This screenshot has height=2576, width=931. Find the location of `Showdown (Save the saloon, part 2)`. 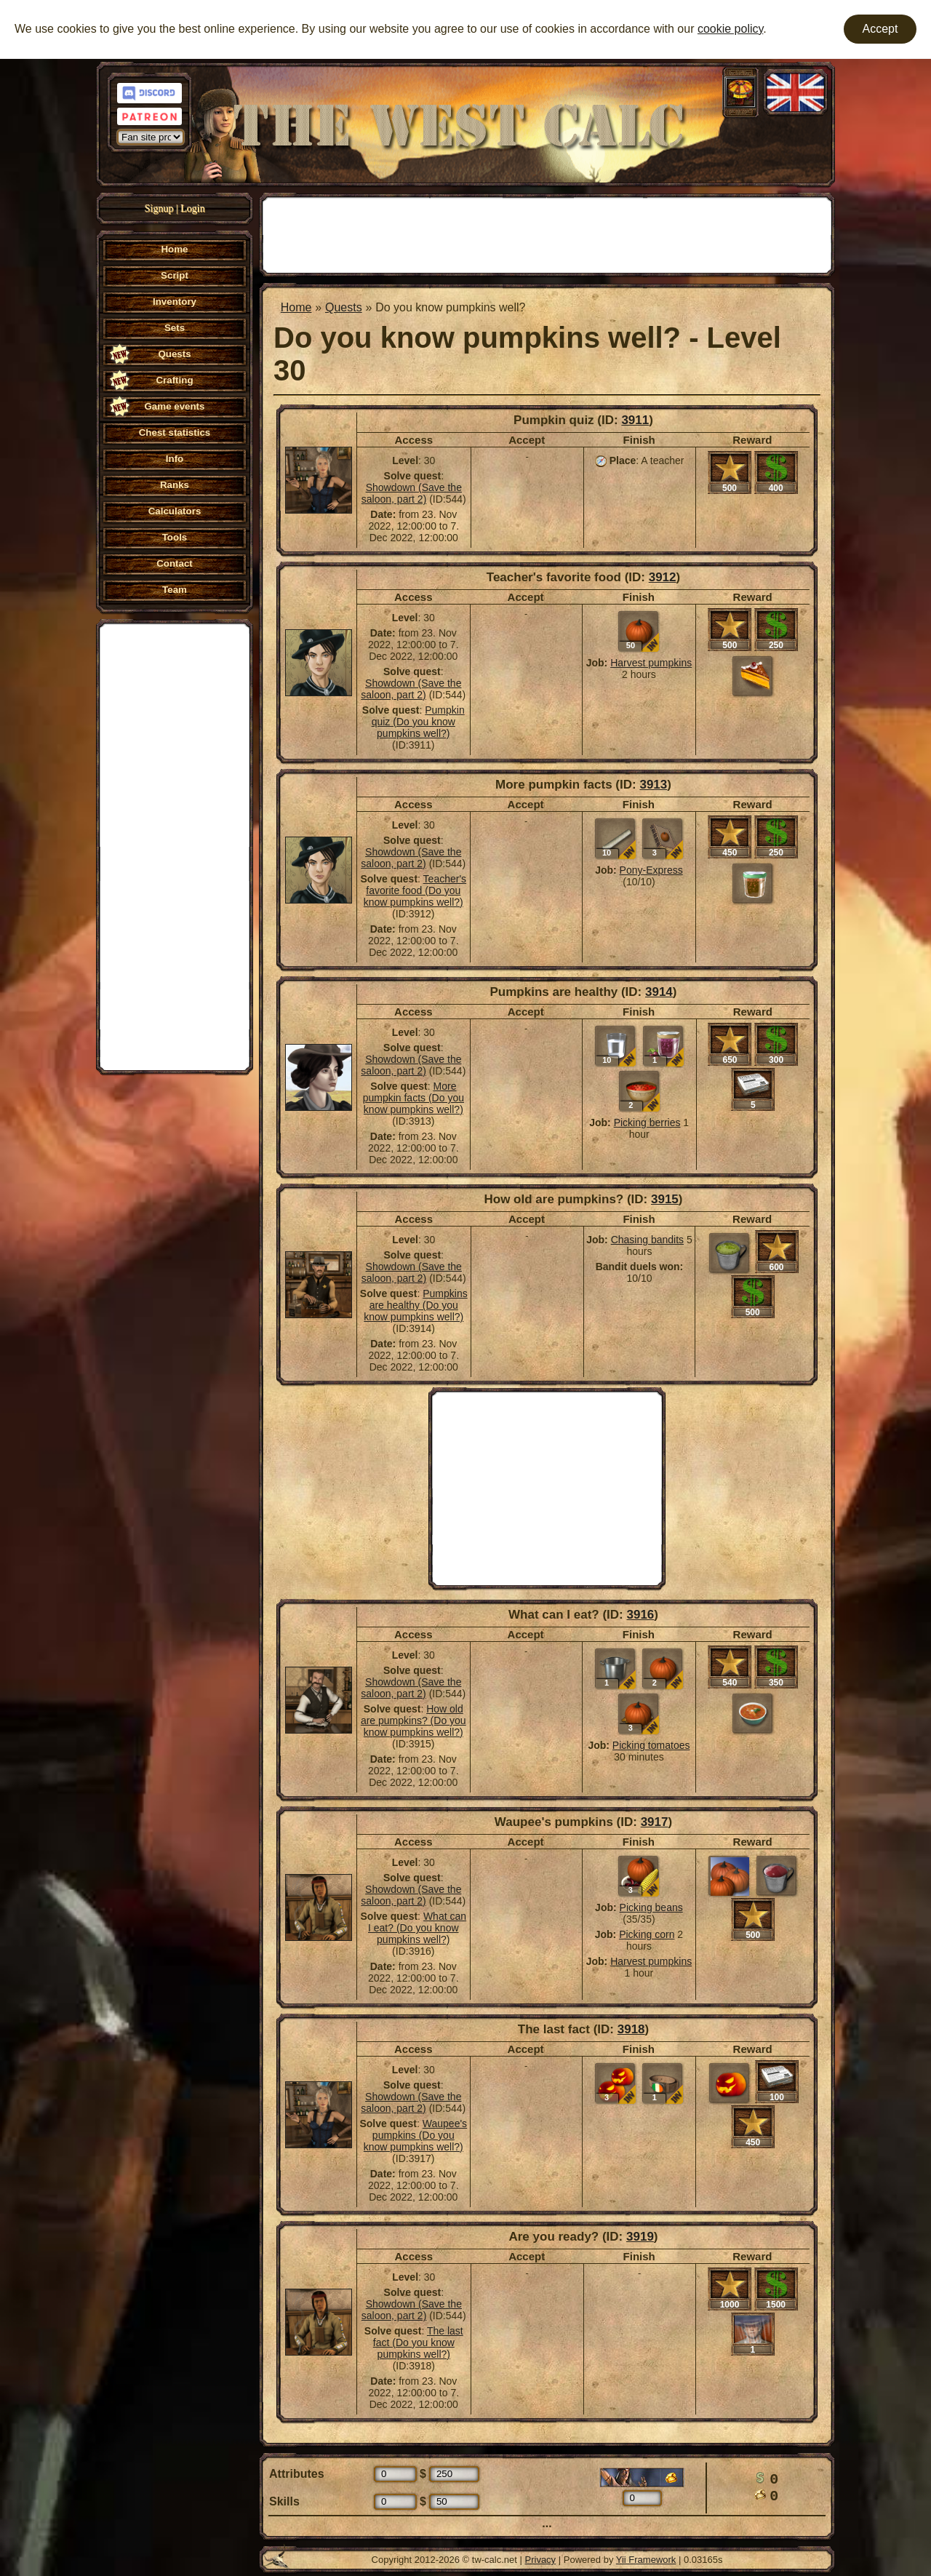

Showdown (Save the saloon, part 2) is located at coordinates (411, 493).